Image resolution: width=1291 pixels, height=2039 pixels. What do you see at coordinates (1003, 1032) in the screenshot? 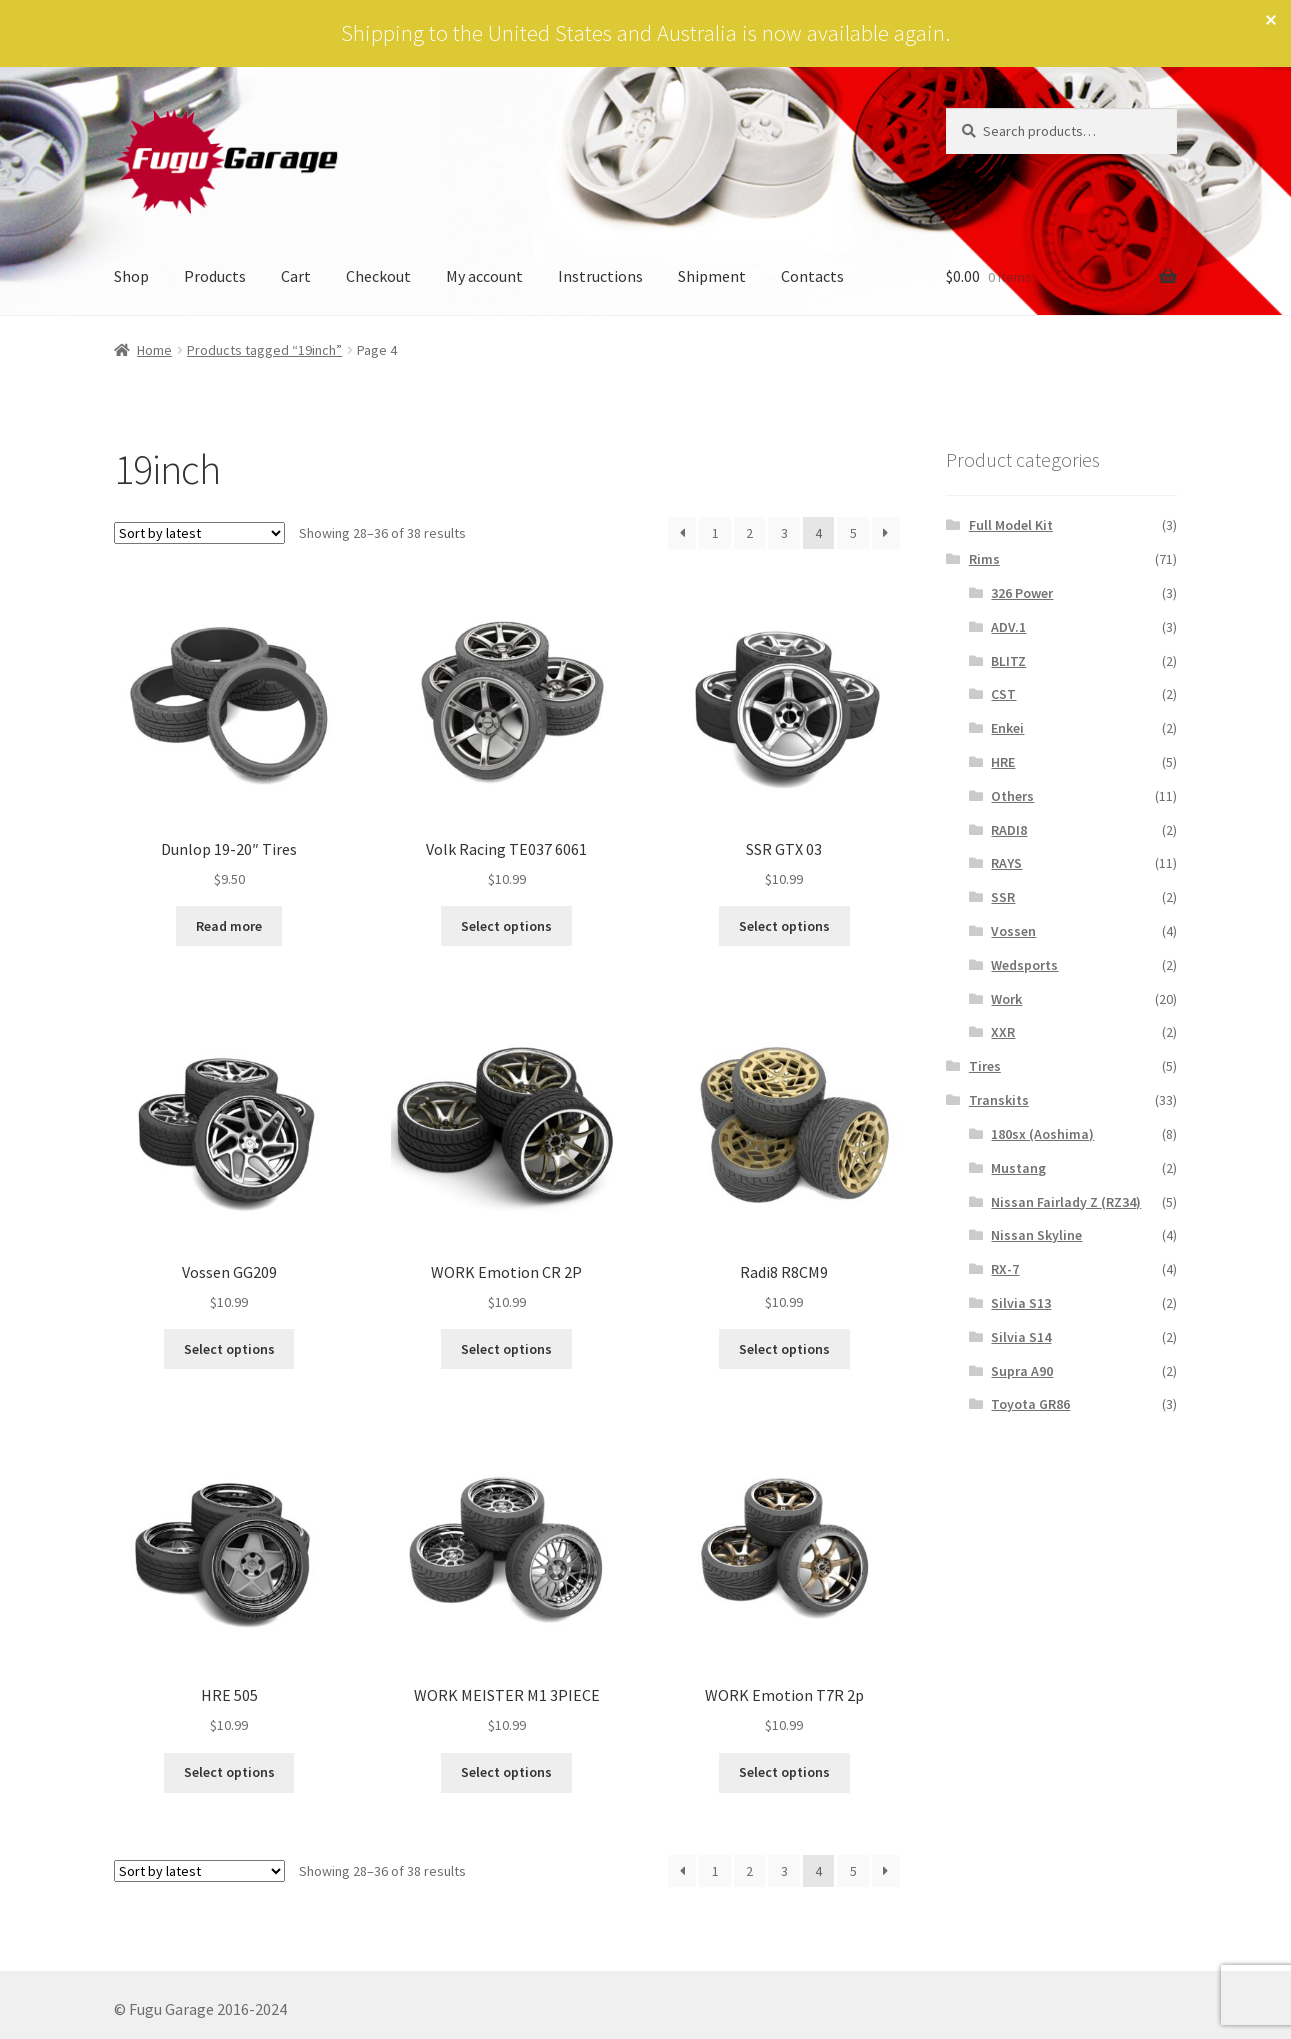
I see `XXR` at bounding box center [1003, 1032].